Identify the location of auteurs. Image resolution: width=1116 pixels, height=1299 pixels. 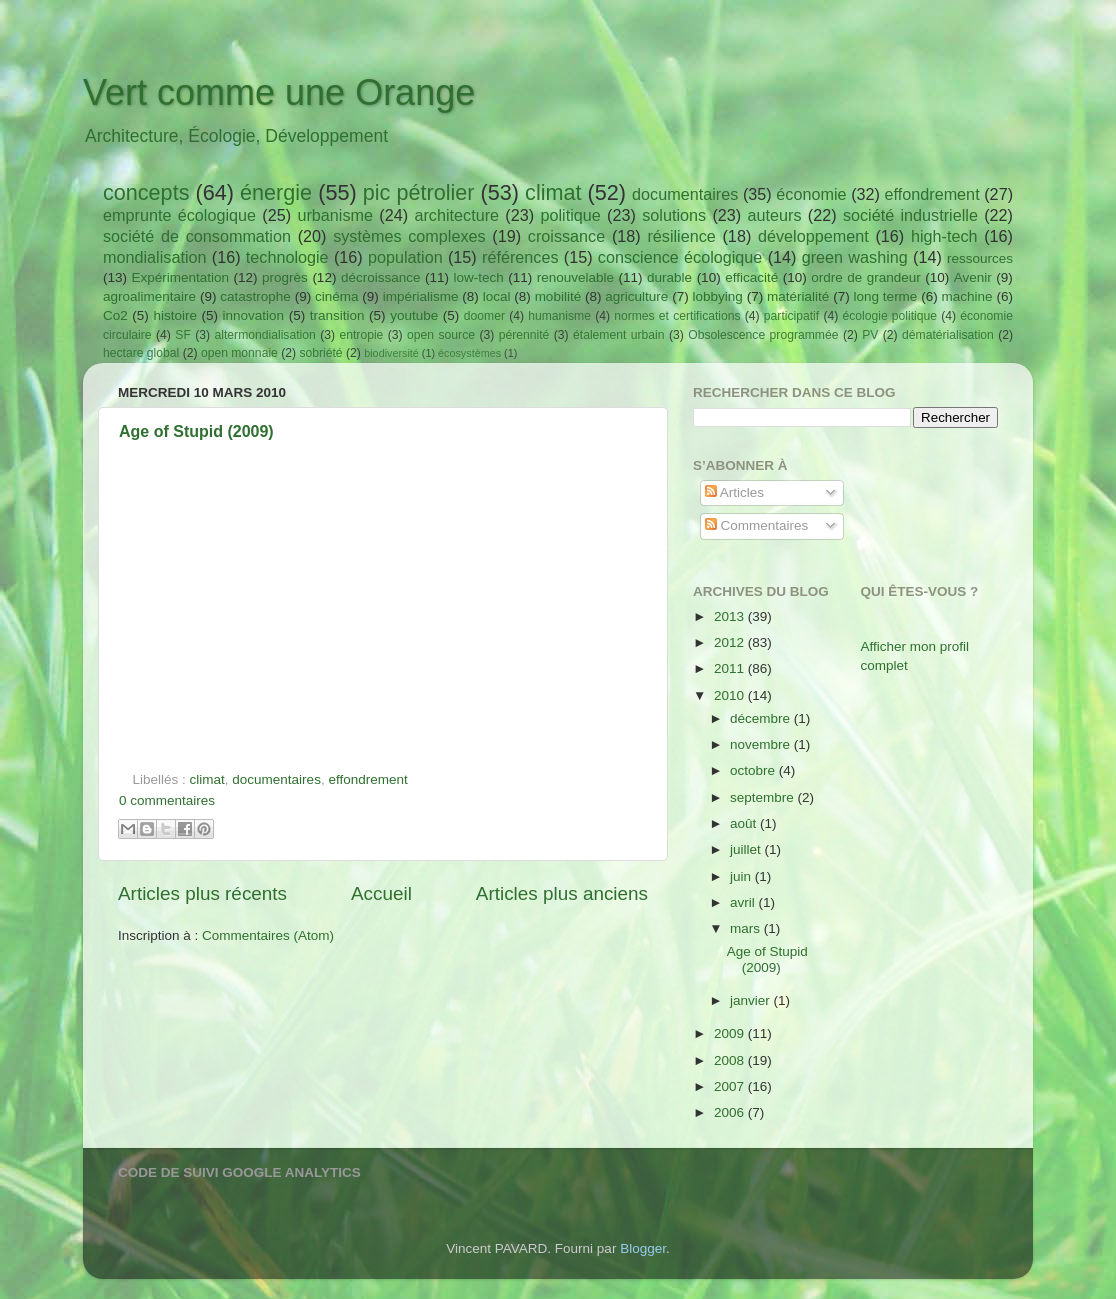
(775, 215).